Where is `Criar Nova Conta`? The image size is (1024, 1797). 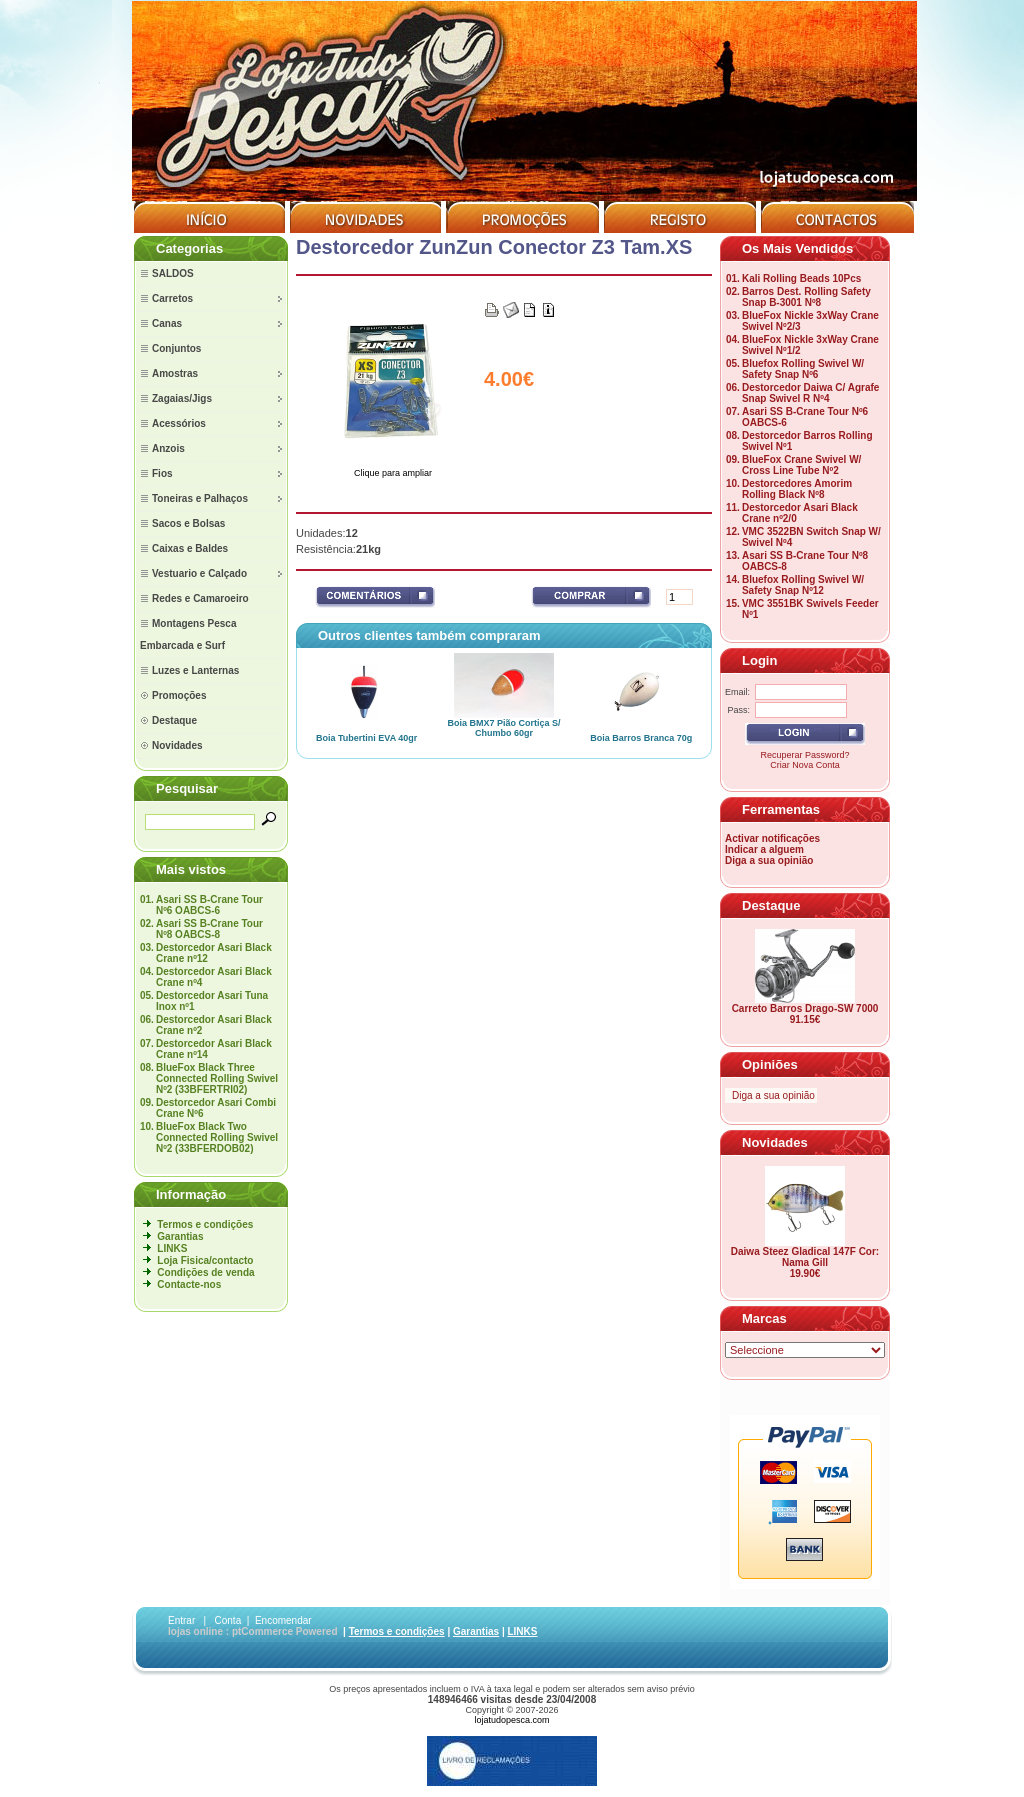 Criar Nova Conta is located at coordinates (805, 765).